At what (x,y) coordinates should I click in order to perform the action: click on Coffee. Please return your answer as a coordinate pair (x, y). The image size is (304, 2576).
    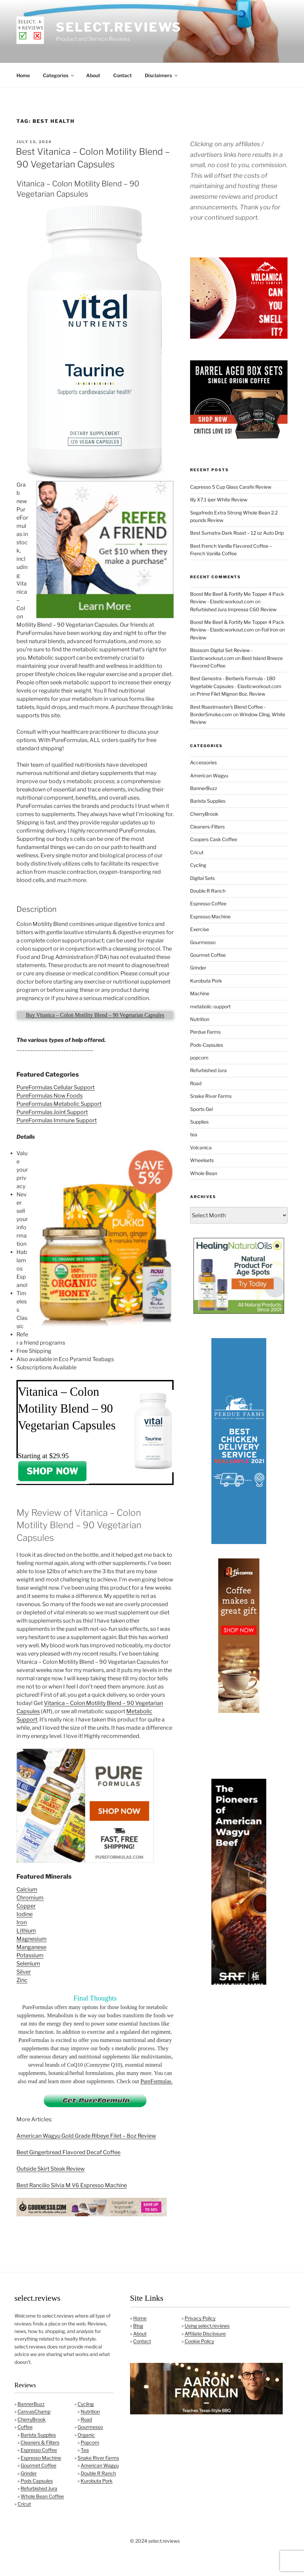
    Looking at the image, I should click on (25, 2427).